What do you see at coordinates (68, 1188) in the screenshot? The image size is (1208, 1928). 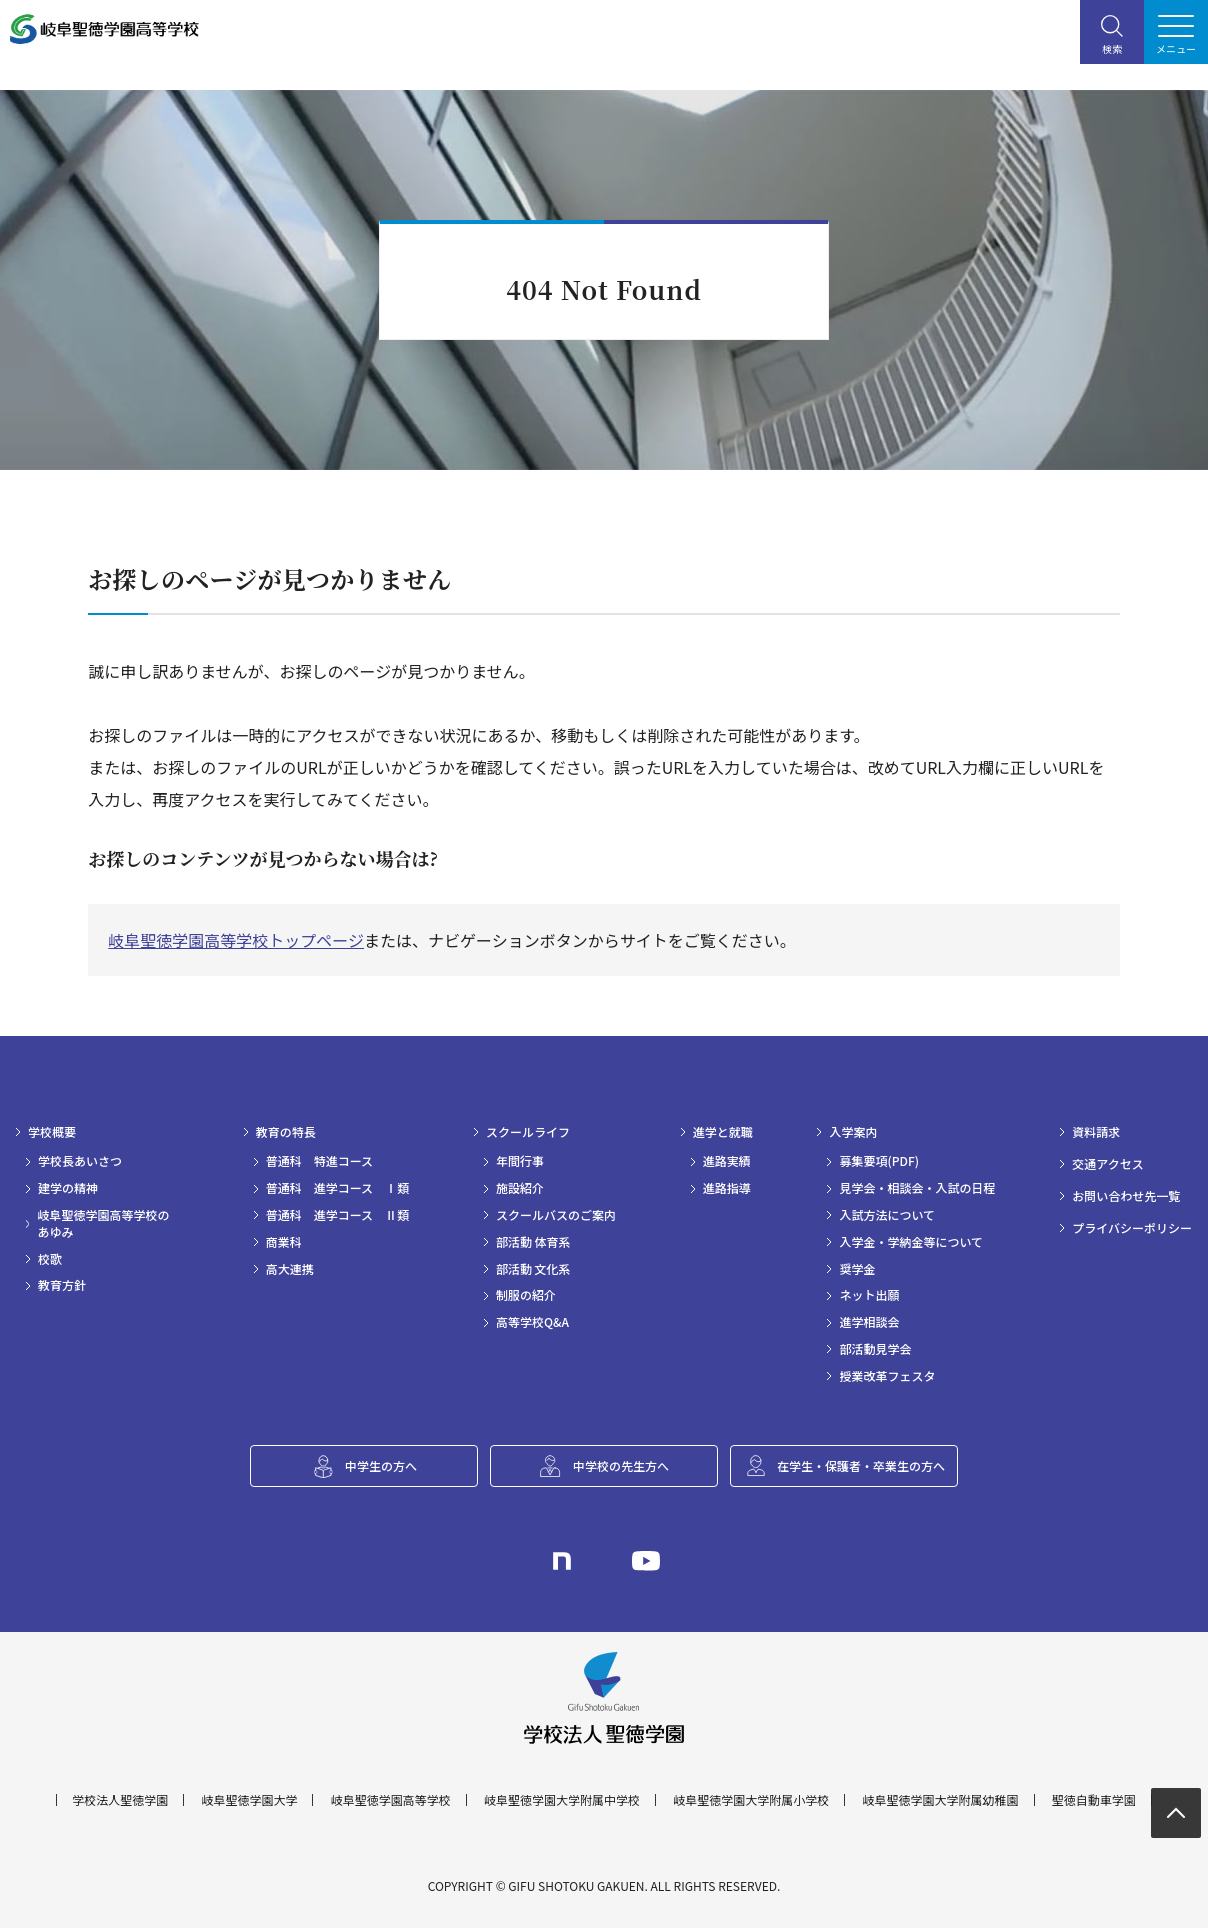 I see `建学の精神` at bounding box center [68, 1188].